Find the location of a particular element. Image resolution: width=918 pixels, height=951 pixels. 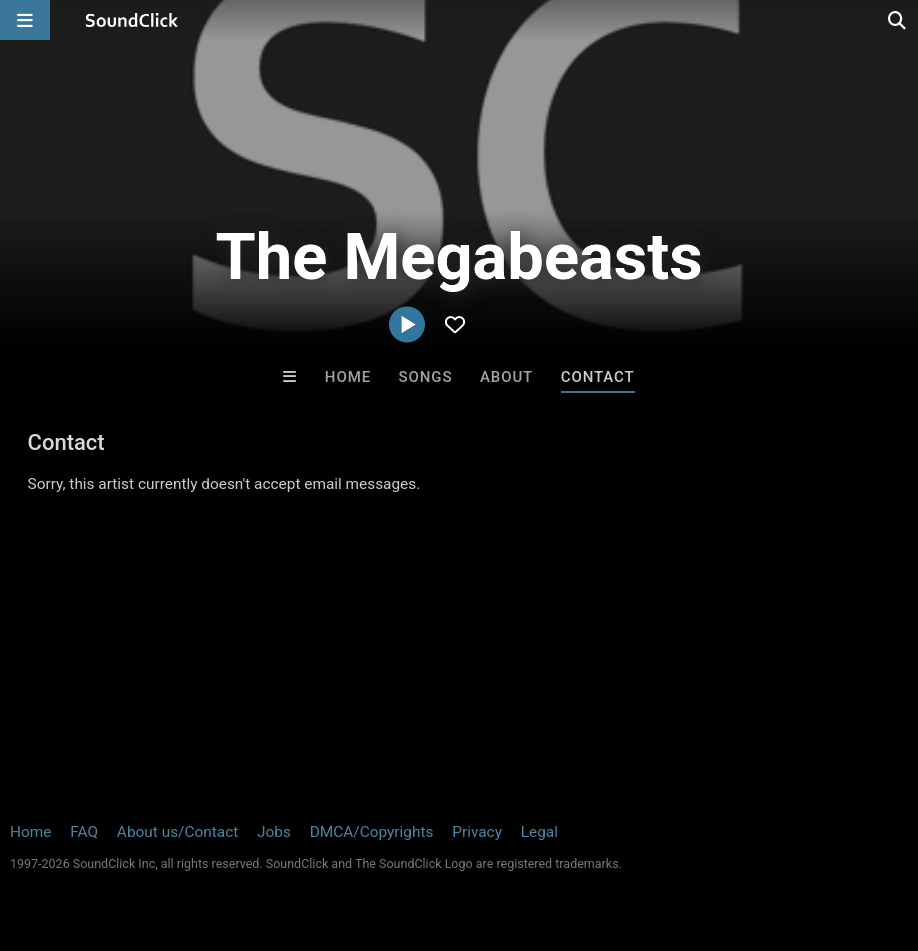

Contact is located at coordinates (598, 377).